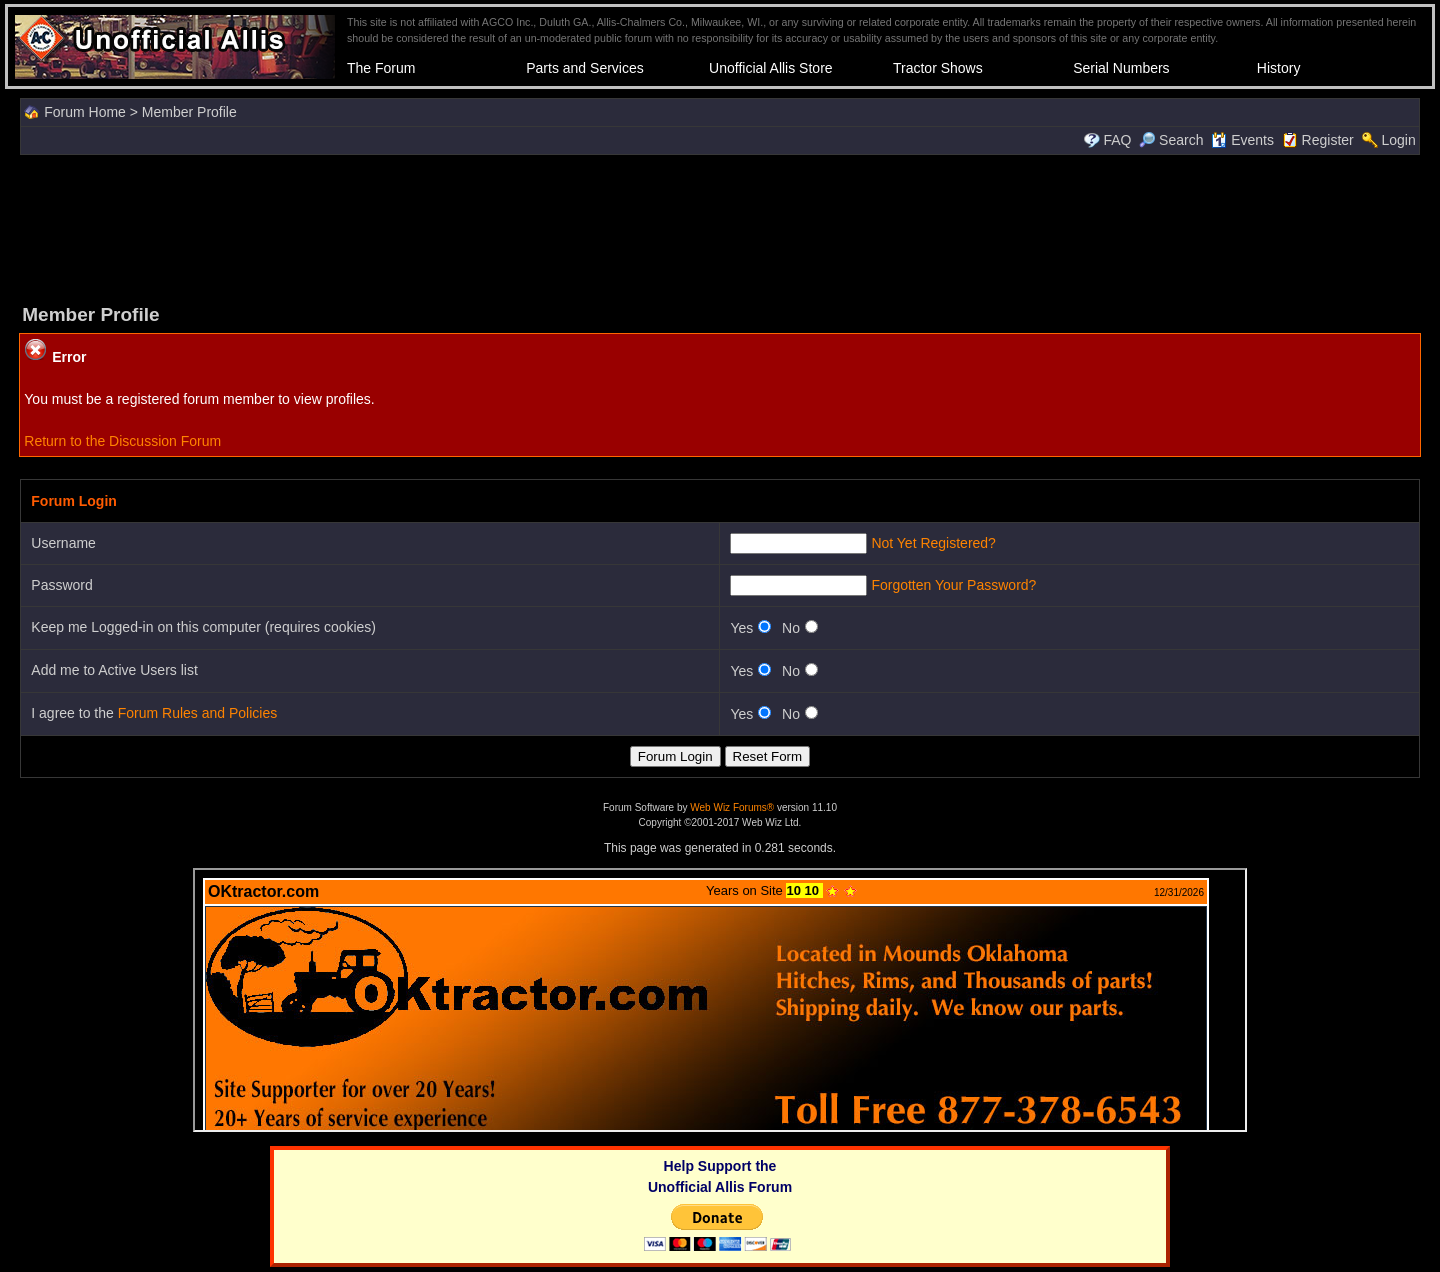 This screenshot has width=1440, height=1272. What do you see at coordinates (585, 68) in the screenshot?
I see `Parts and Services` at bounding box center [585, 68].